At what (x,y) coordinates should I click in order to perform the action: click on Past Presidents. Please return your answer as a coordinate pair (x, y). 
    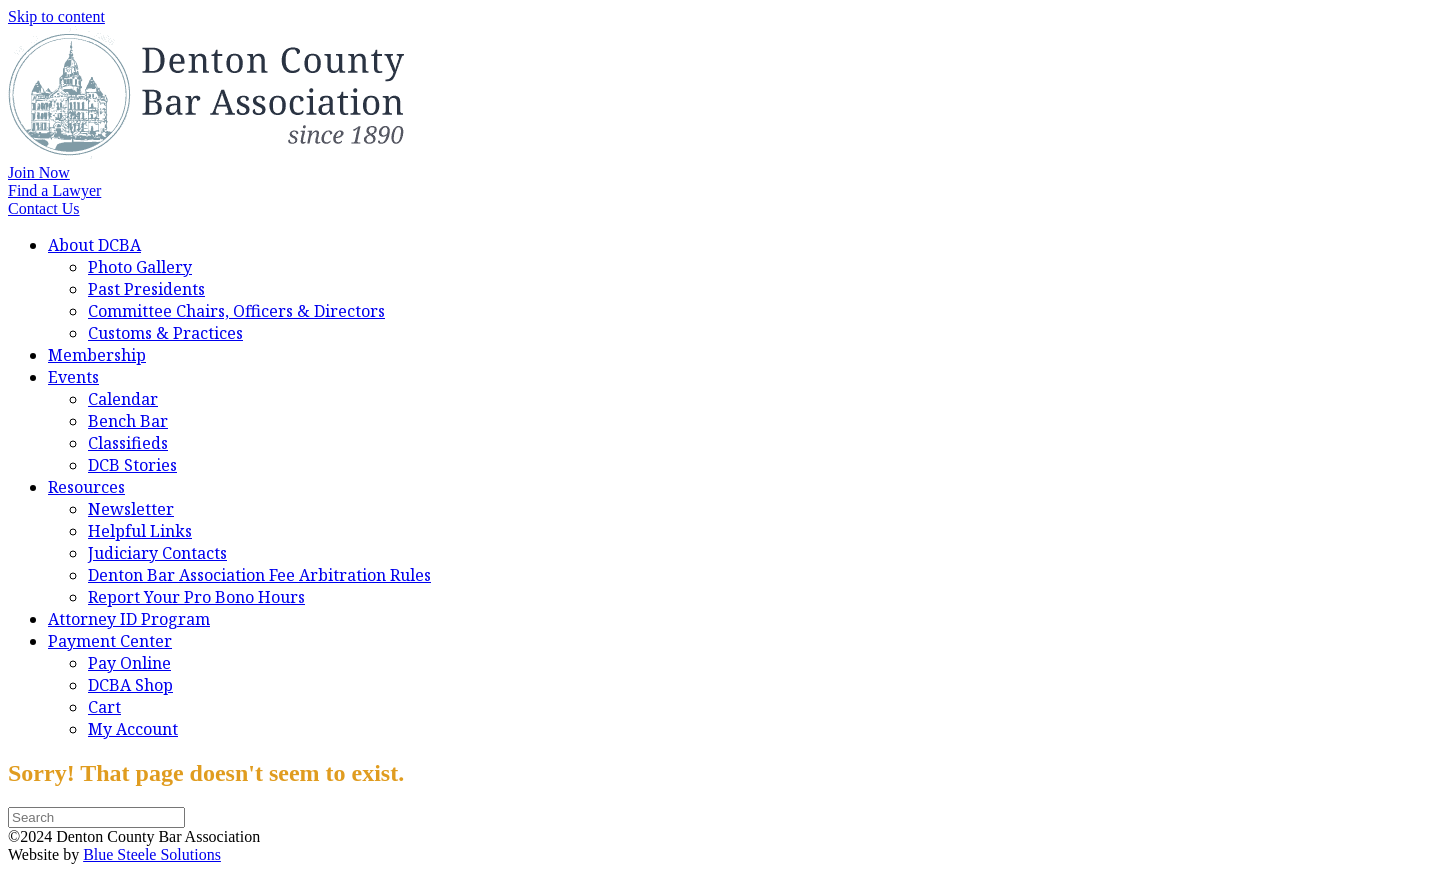
    Looking at the image, I should click on (146, 289).